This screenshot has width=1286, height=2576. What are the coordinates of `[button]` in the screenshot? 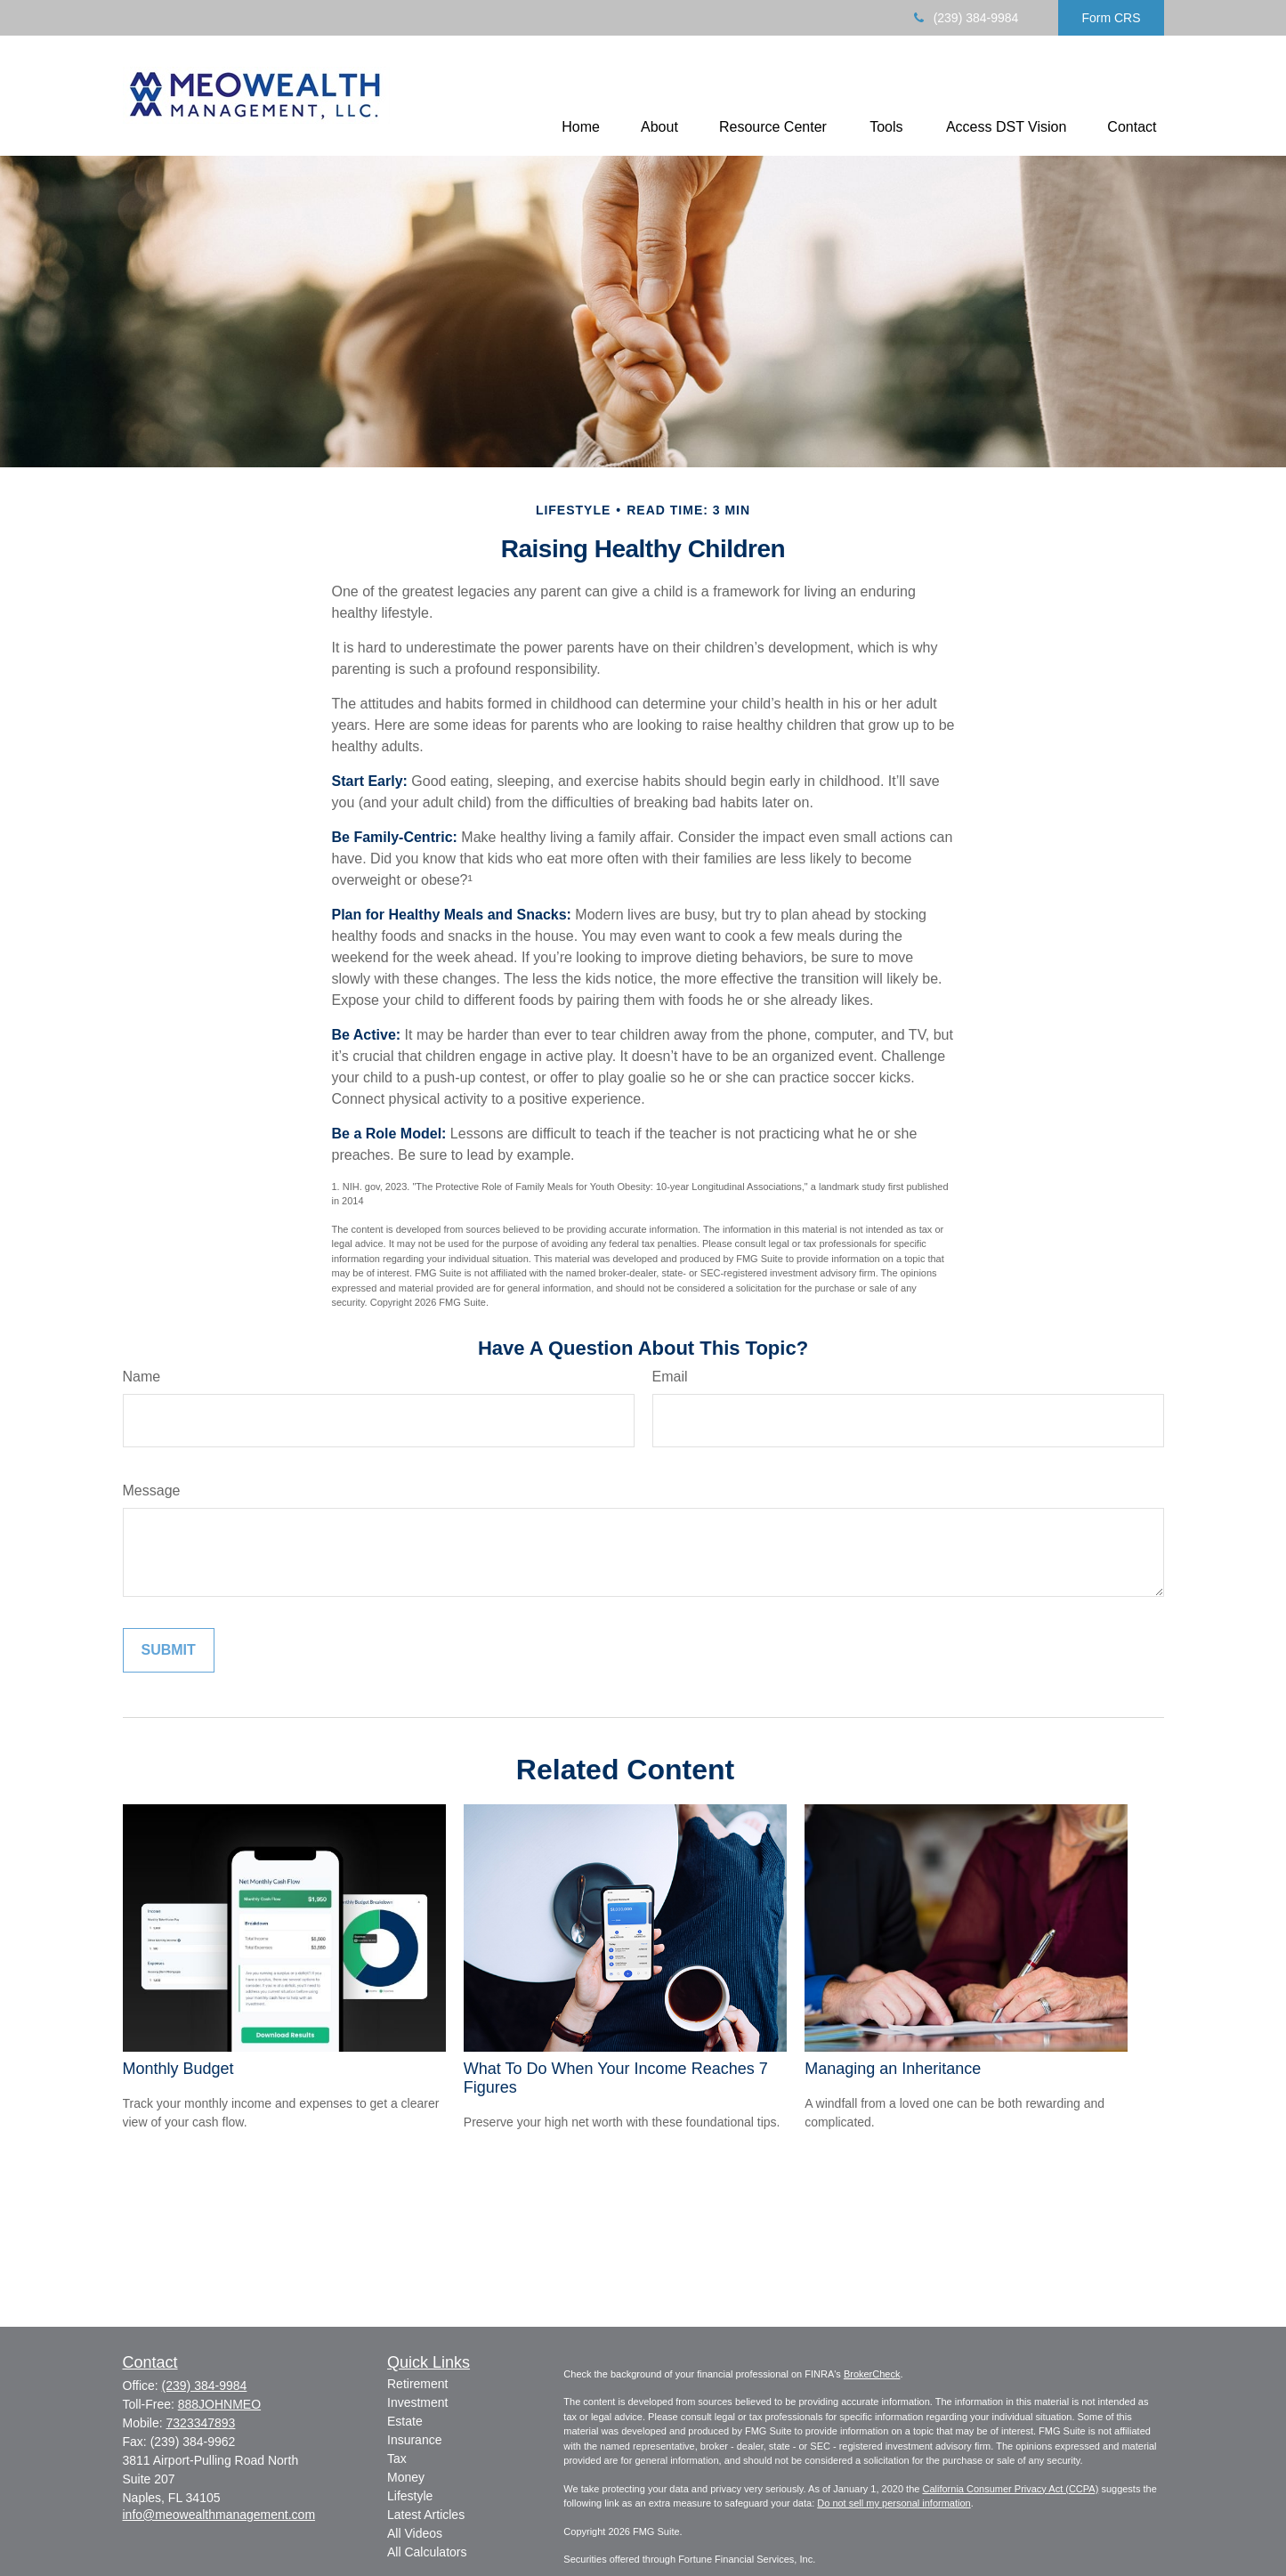 It's located at (580, 126).